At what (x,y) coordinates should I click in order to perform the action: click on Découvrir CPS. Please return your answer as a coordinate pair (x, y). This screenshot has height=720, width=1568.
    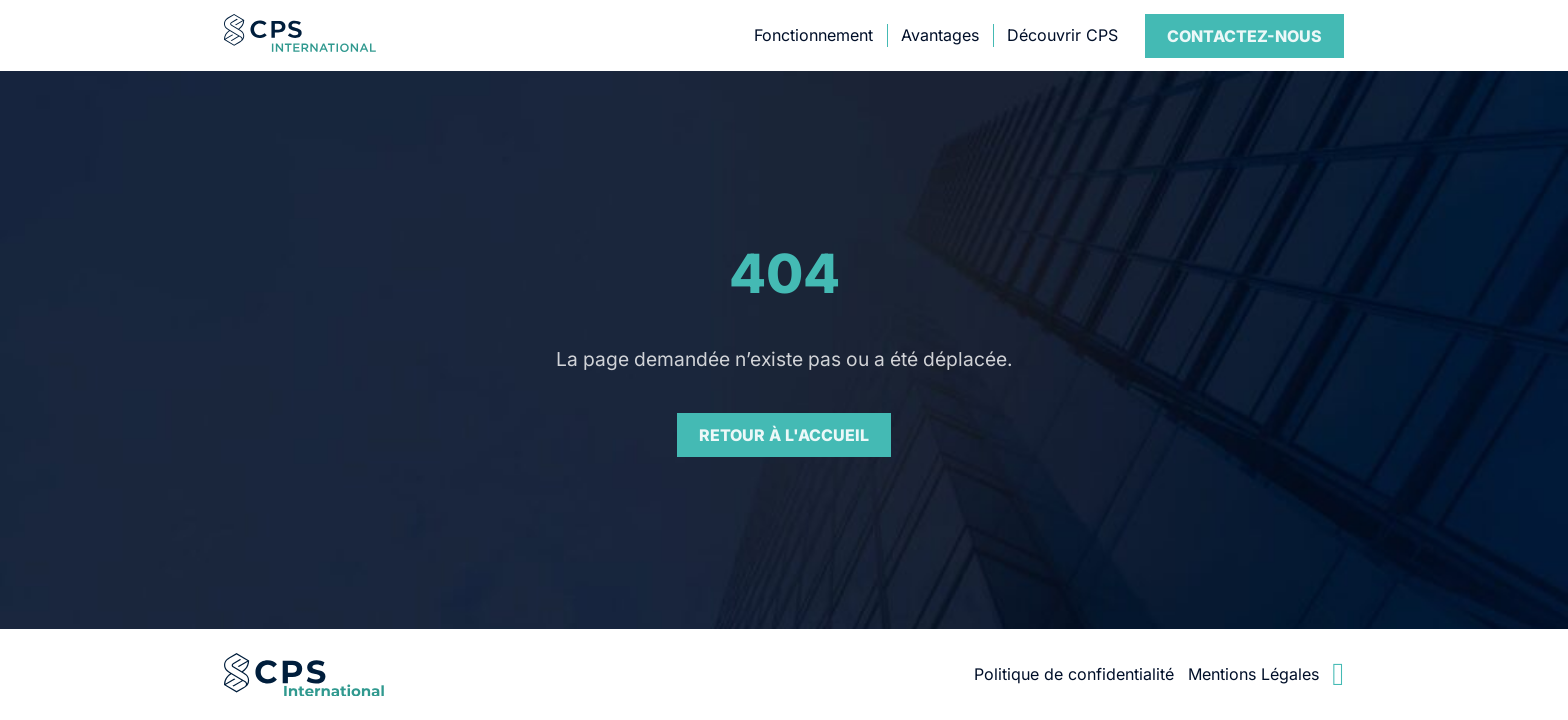
    Looking at the image, I should click on (1062, 35).